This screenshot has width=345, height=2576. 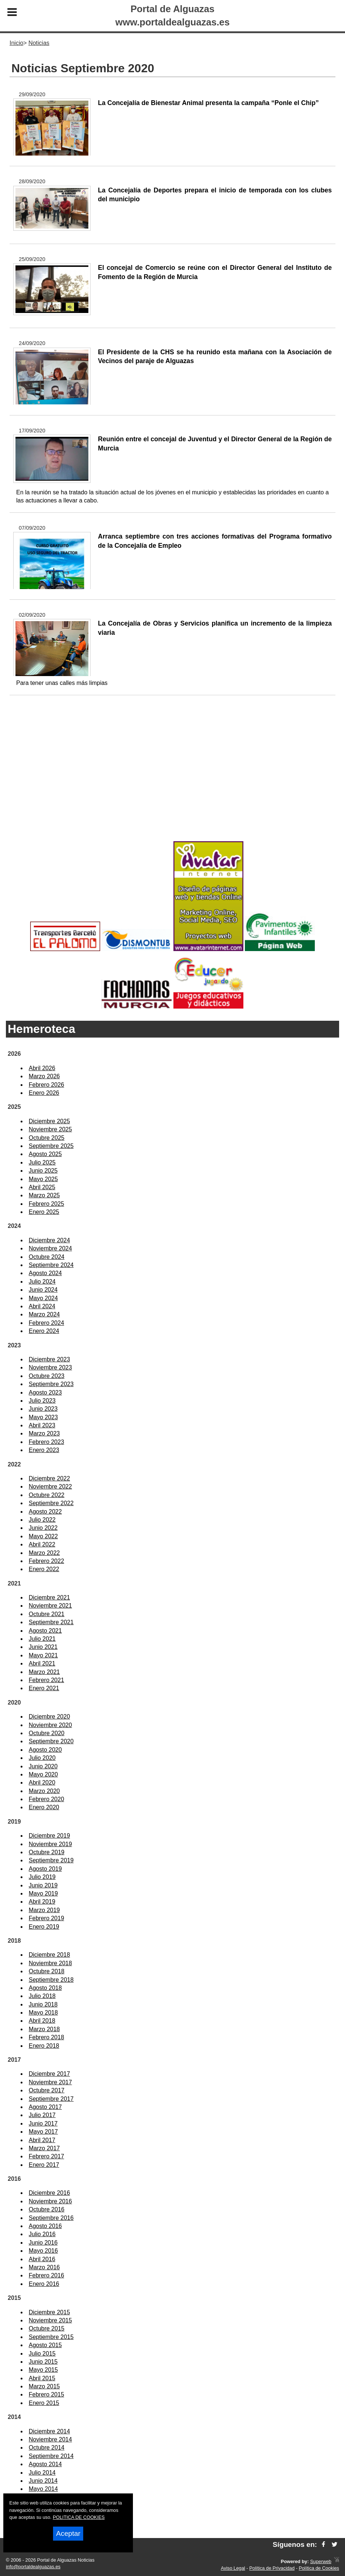 I want to click on Mayo 2019, so click(x=43, y=1893).